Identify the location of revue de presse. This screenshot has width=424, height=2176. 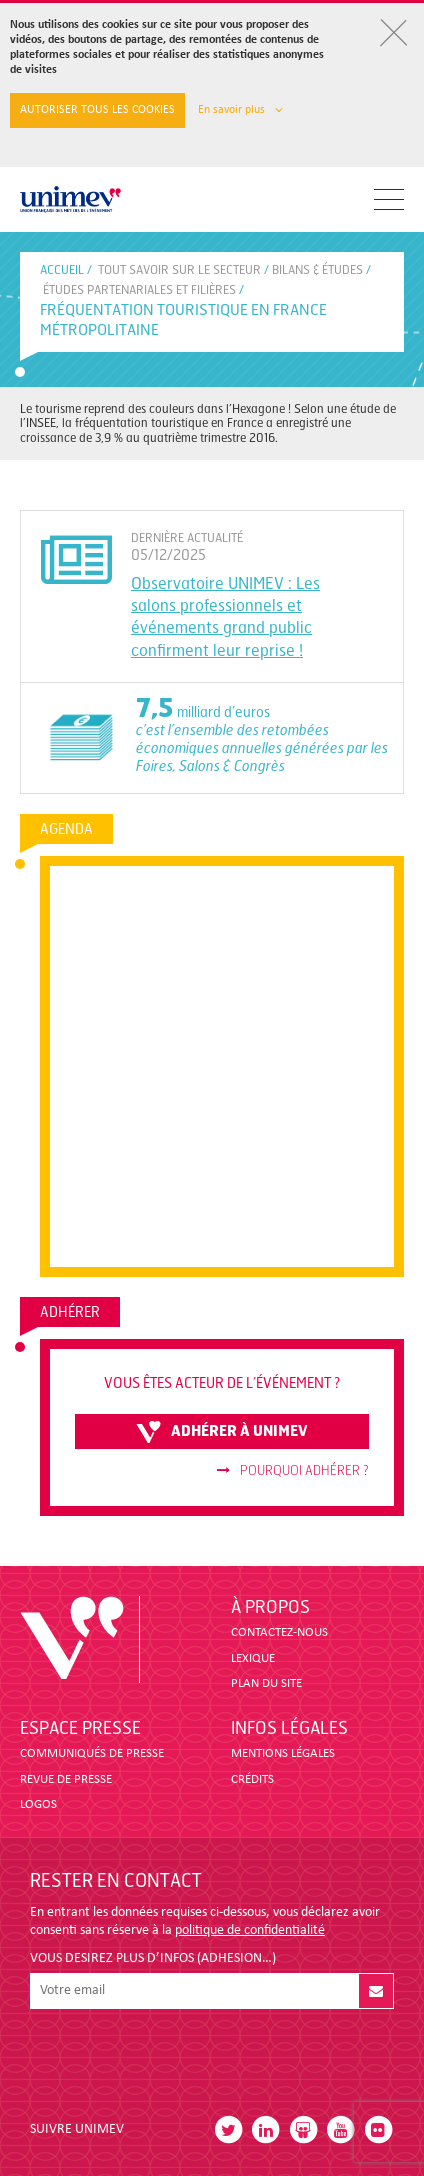
(66, 1779).